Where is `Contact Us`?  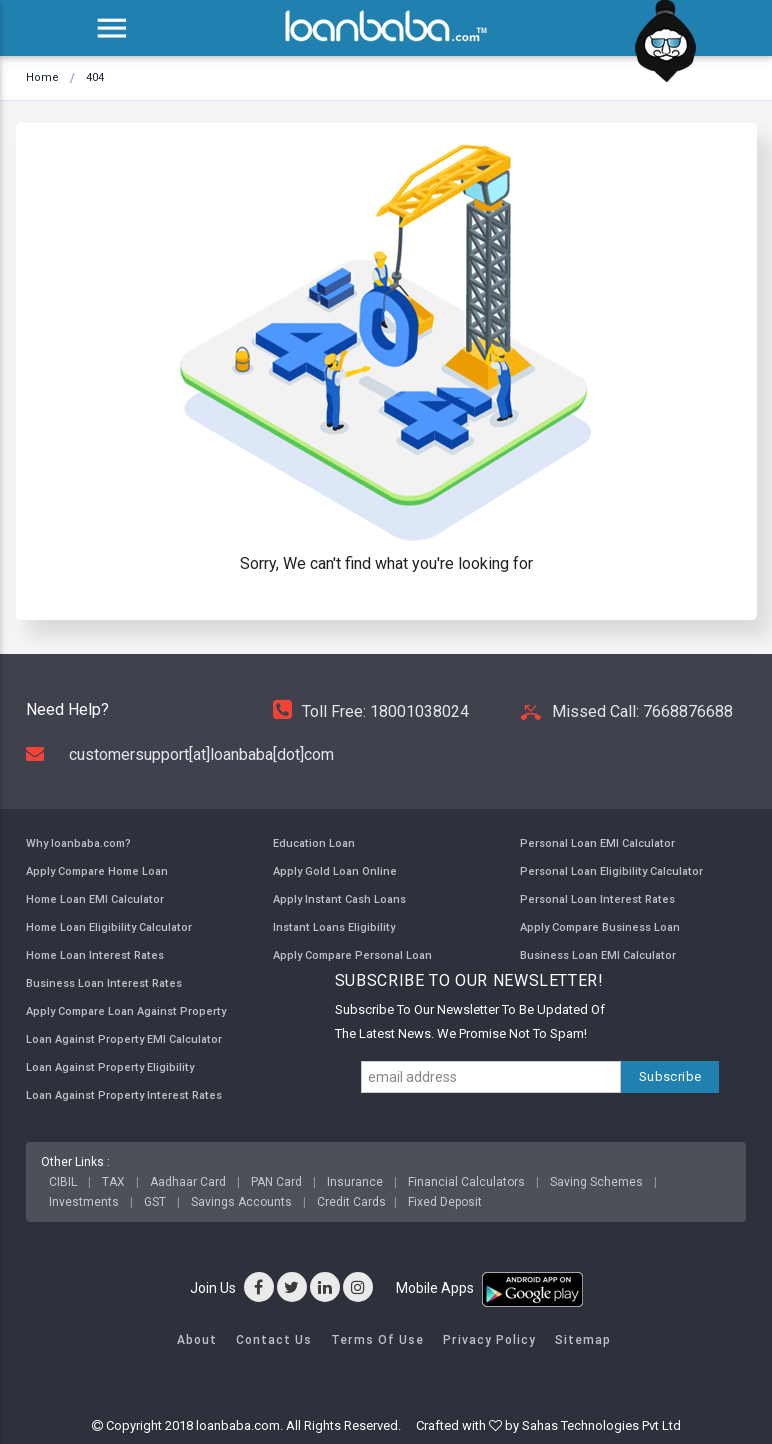 Contact Us is located at coordinates (274, 1339).